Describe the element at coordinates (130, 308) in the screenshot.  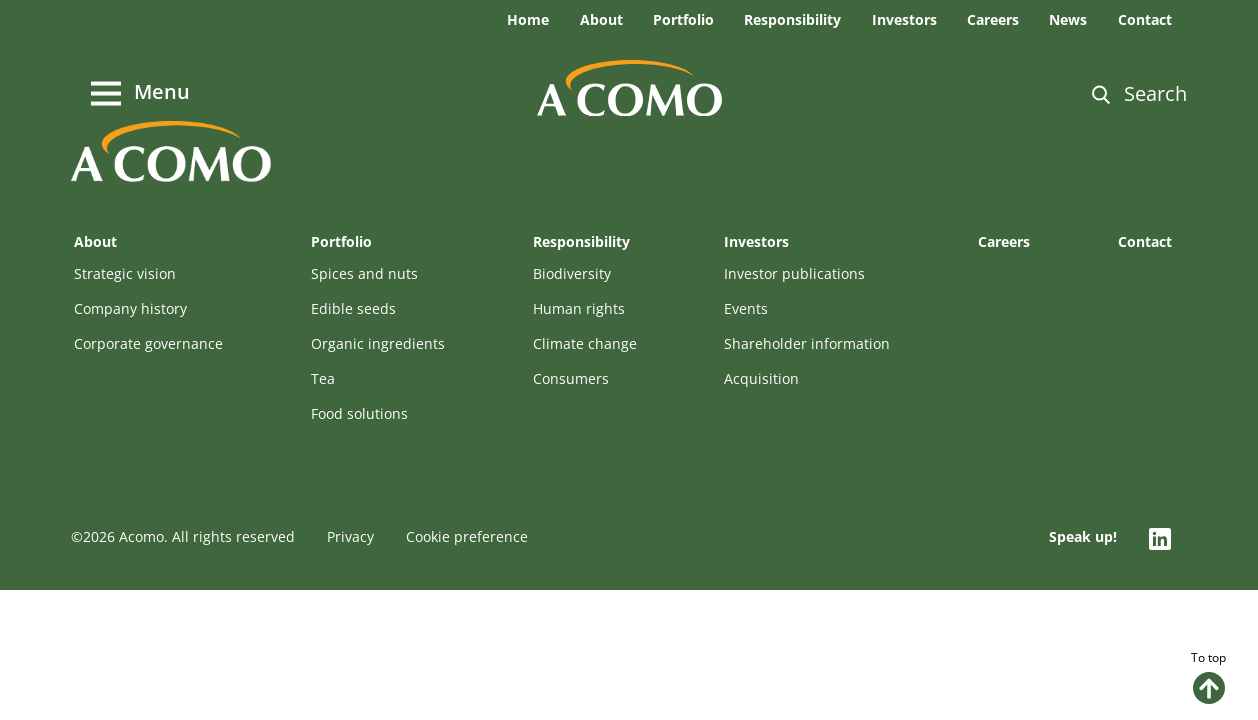
I see `Company history` at that location.